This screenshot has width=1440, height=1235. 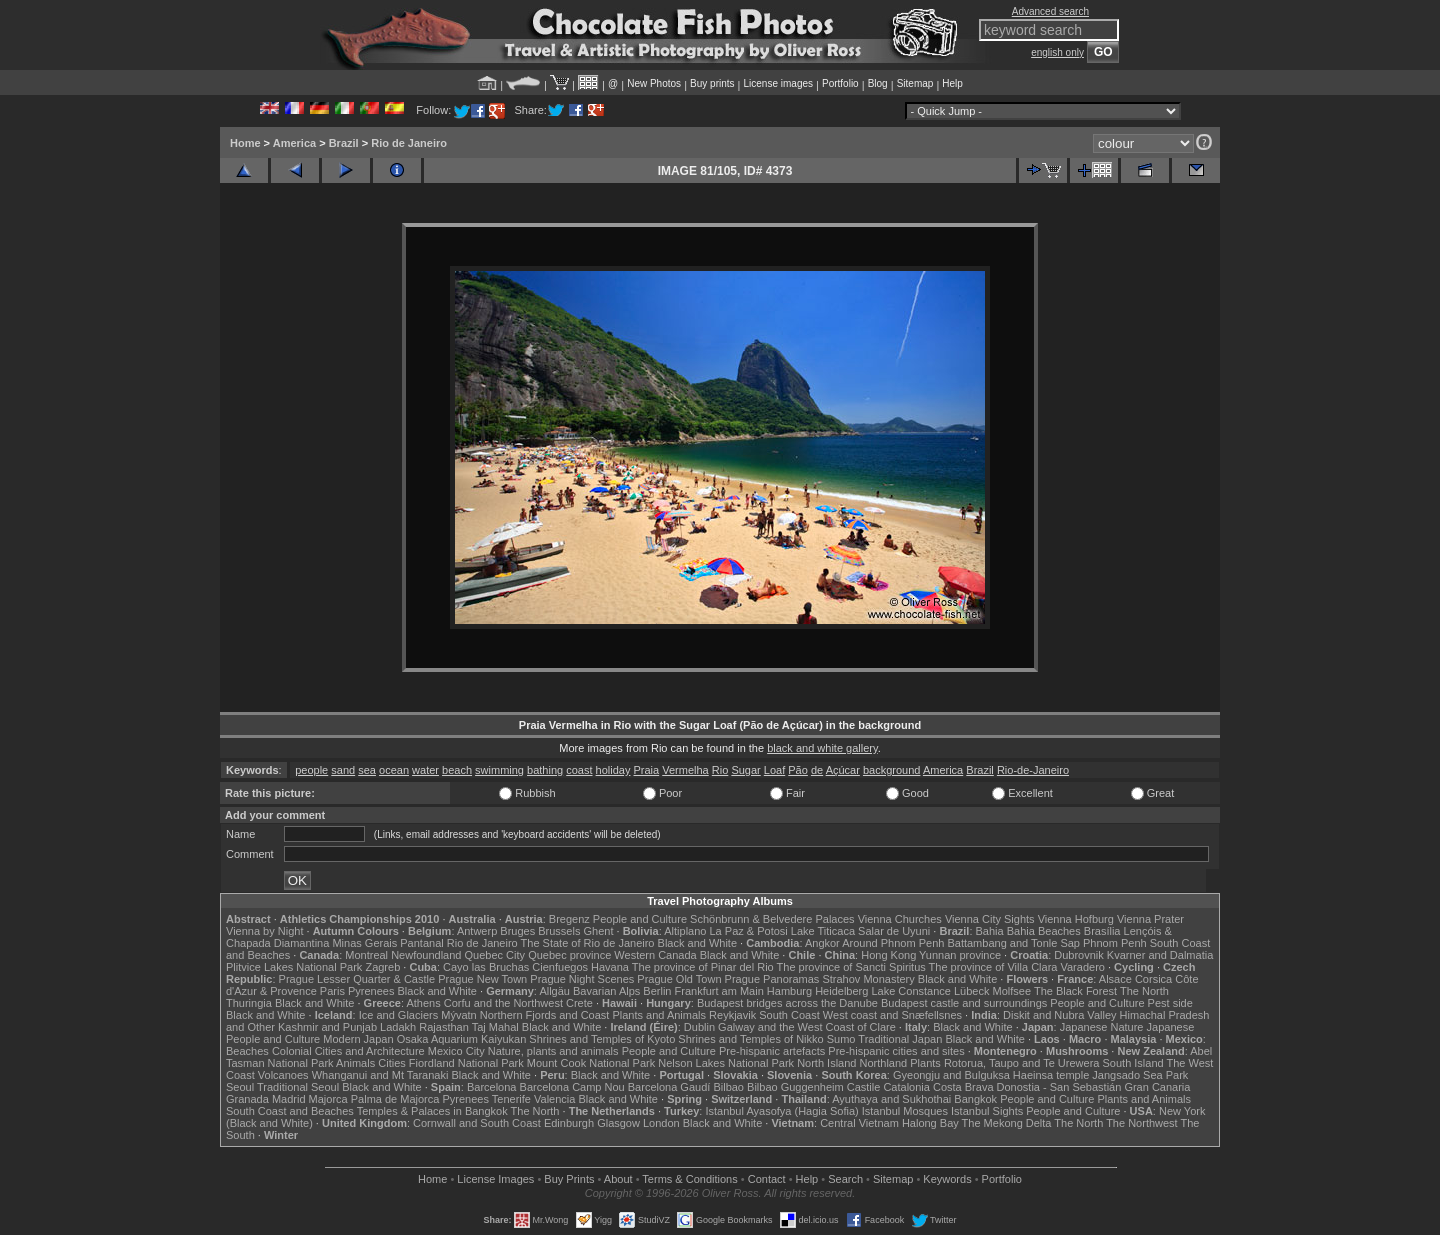 What do you see at coordinates (517, 931) in the screenshot?
I see `Bruges` at bounding box center [517, 931].